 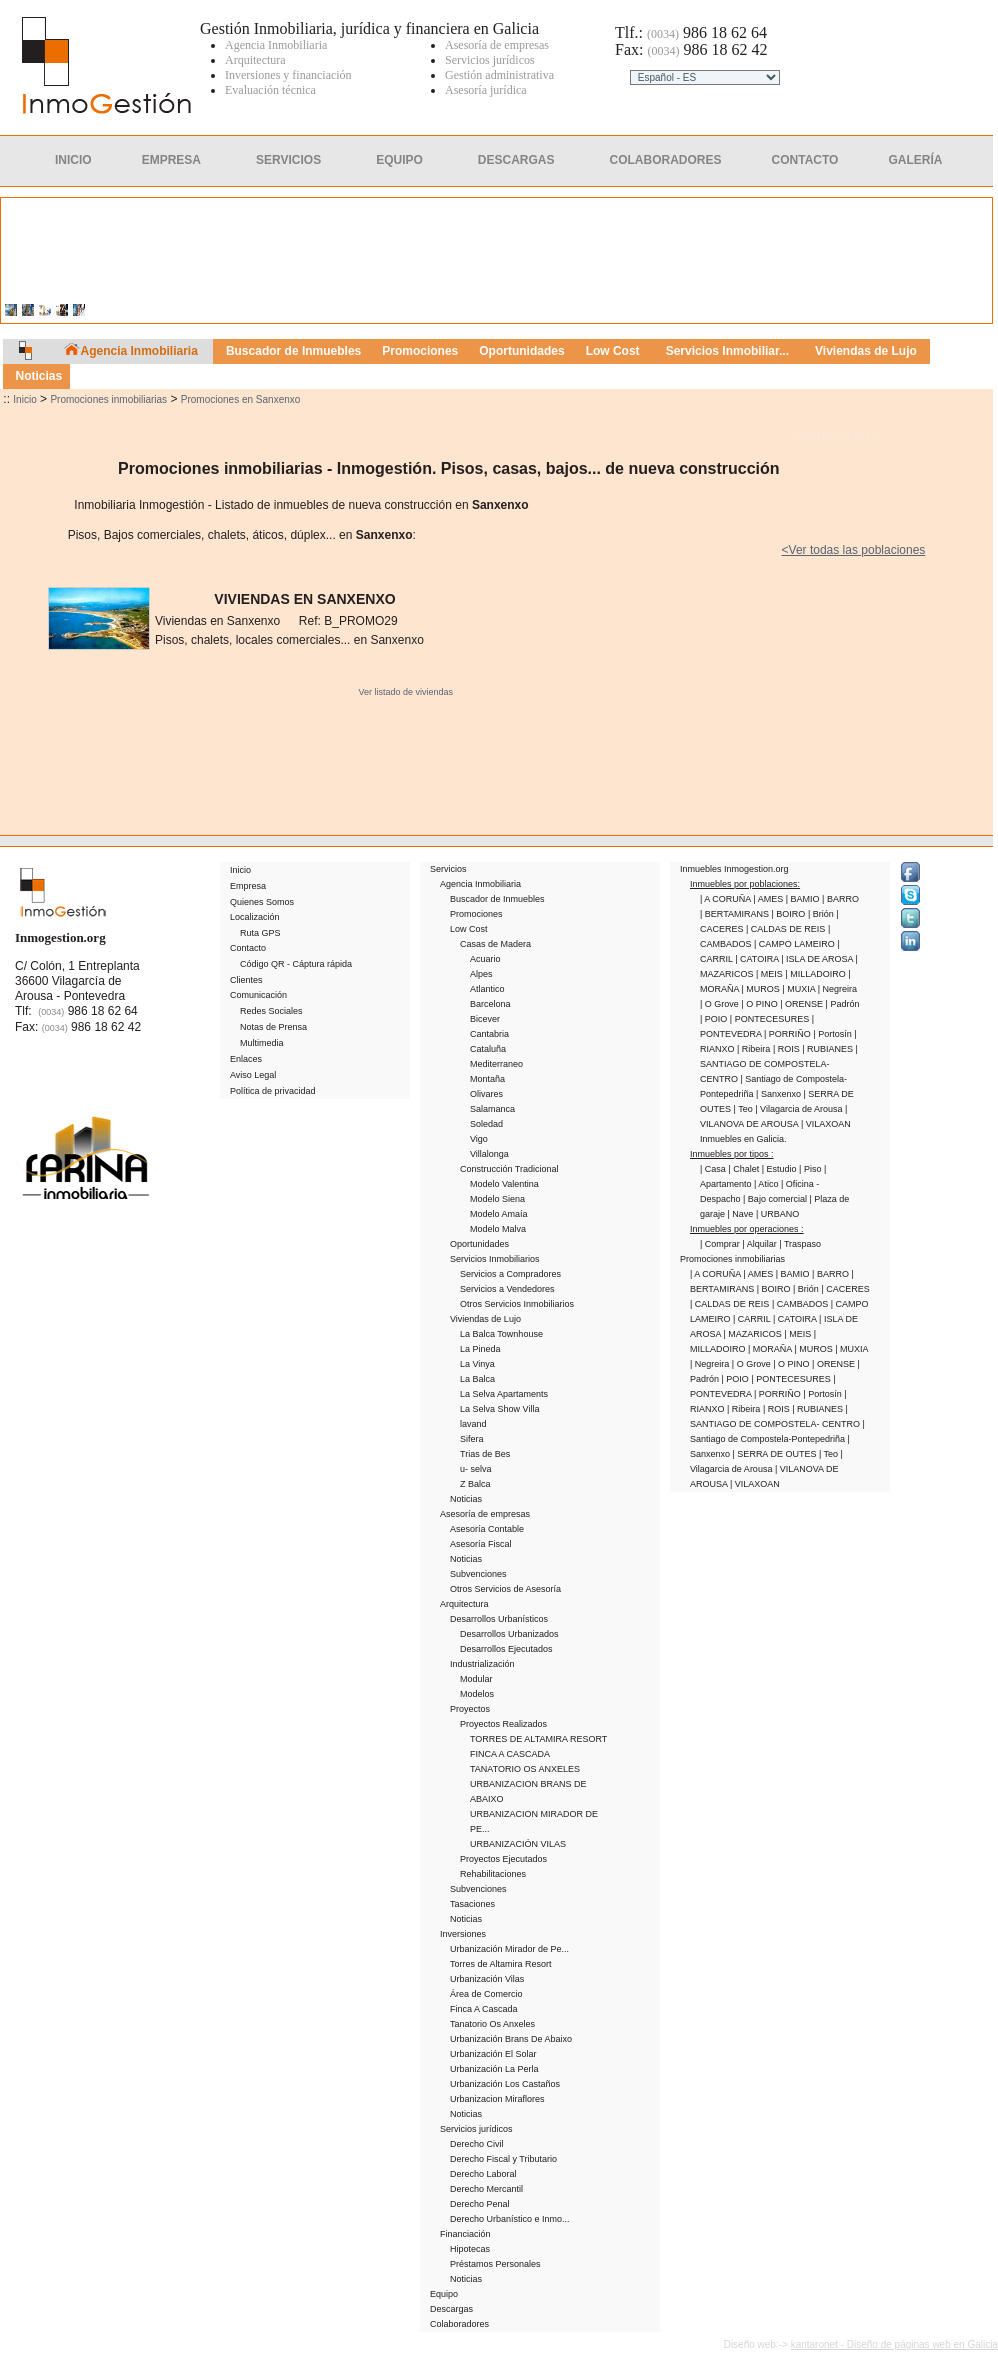 I want to click on Villalonga, so click(x=489, y=1154).